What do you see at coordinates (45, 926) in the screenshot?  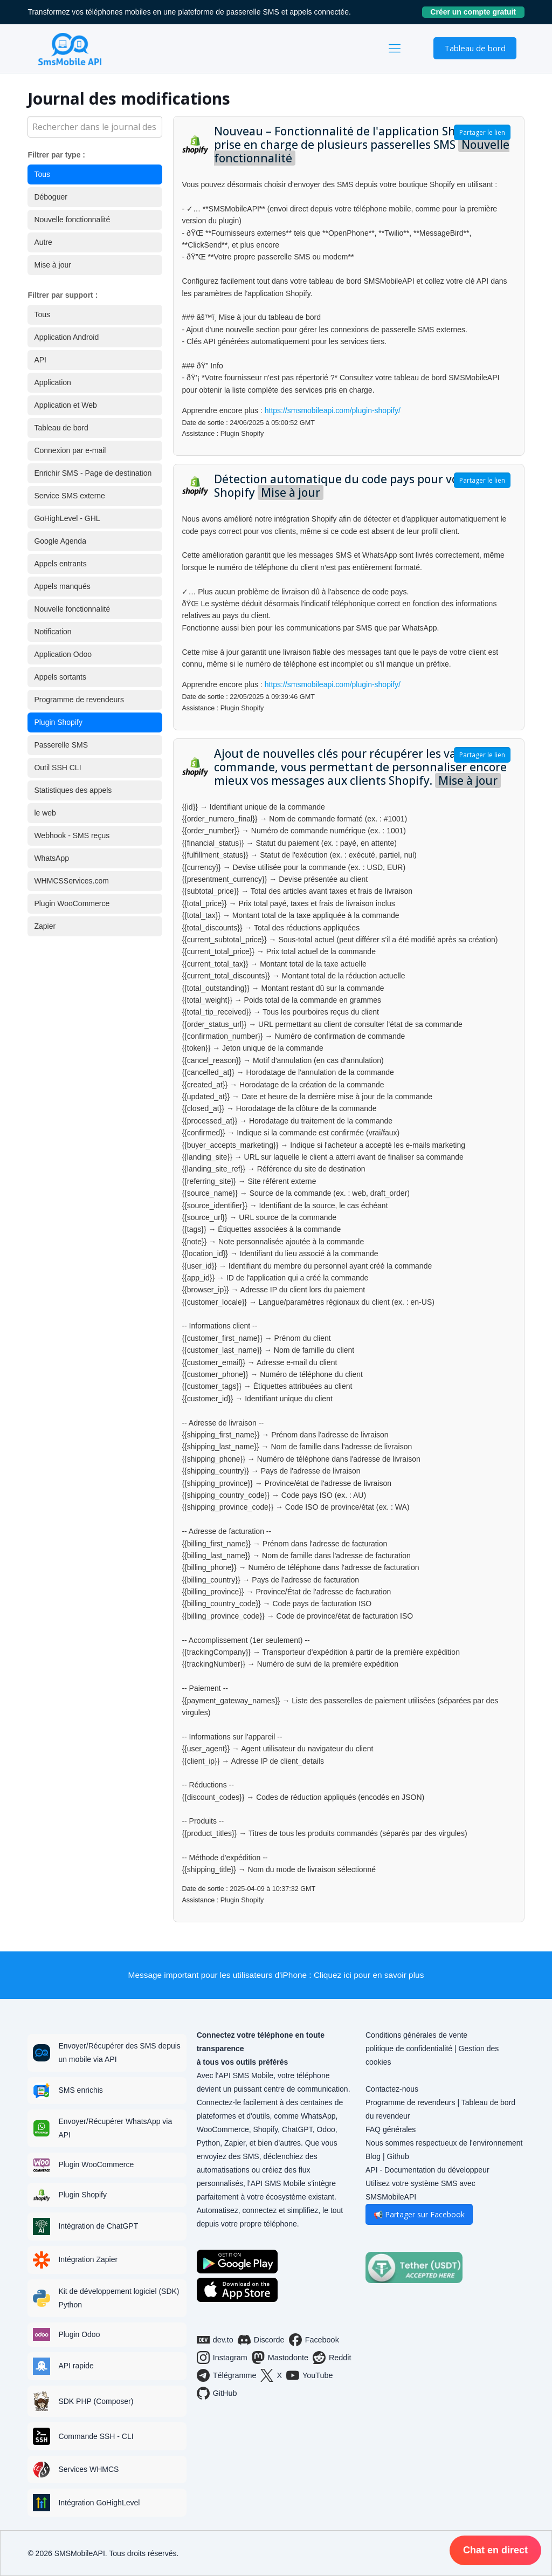 I see `Zapier` at bounding box center [45, 926].